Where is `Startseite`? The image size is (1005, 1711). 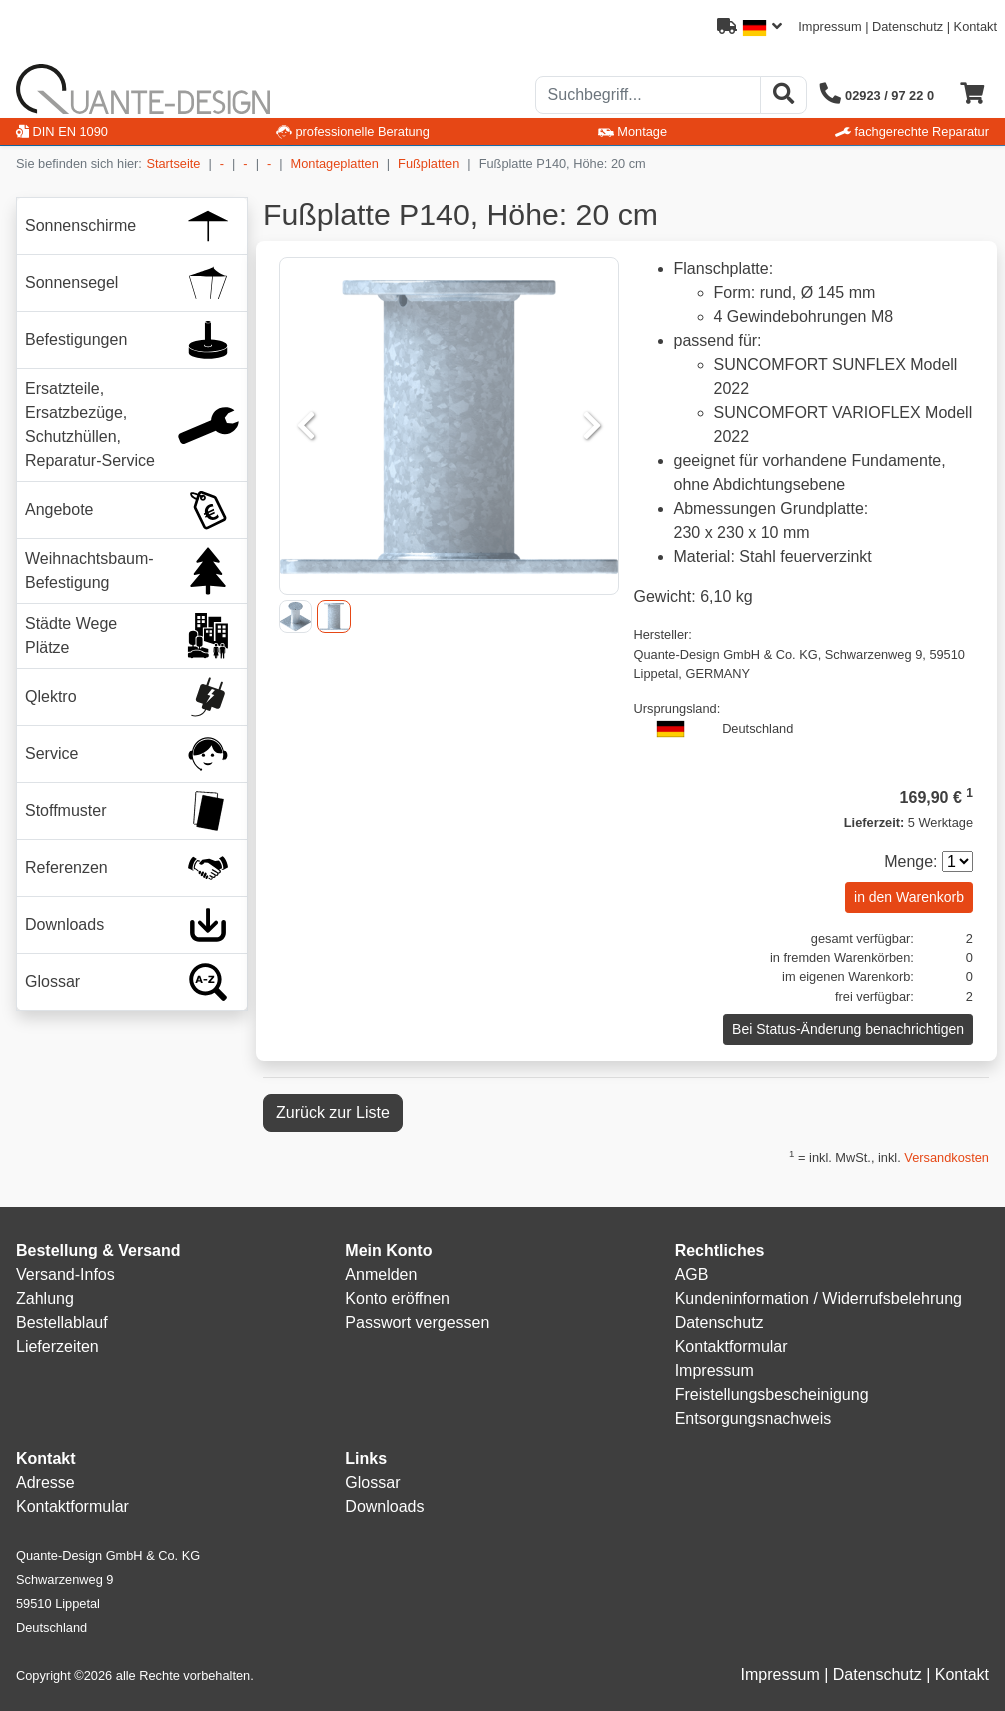 Startseite is located at coordinates (173, 163).